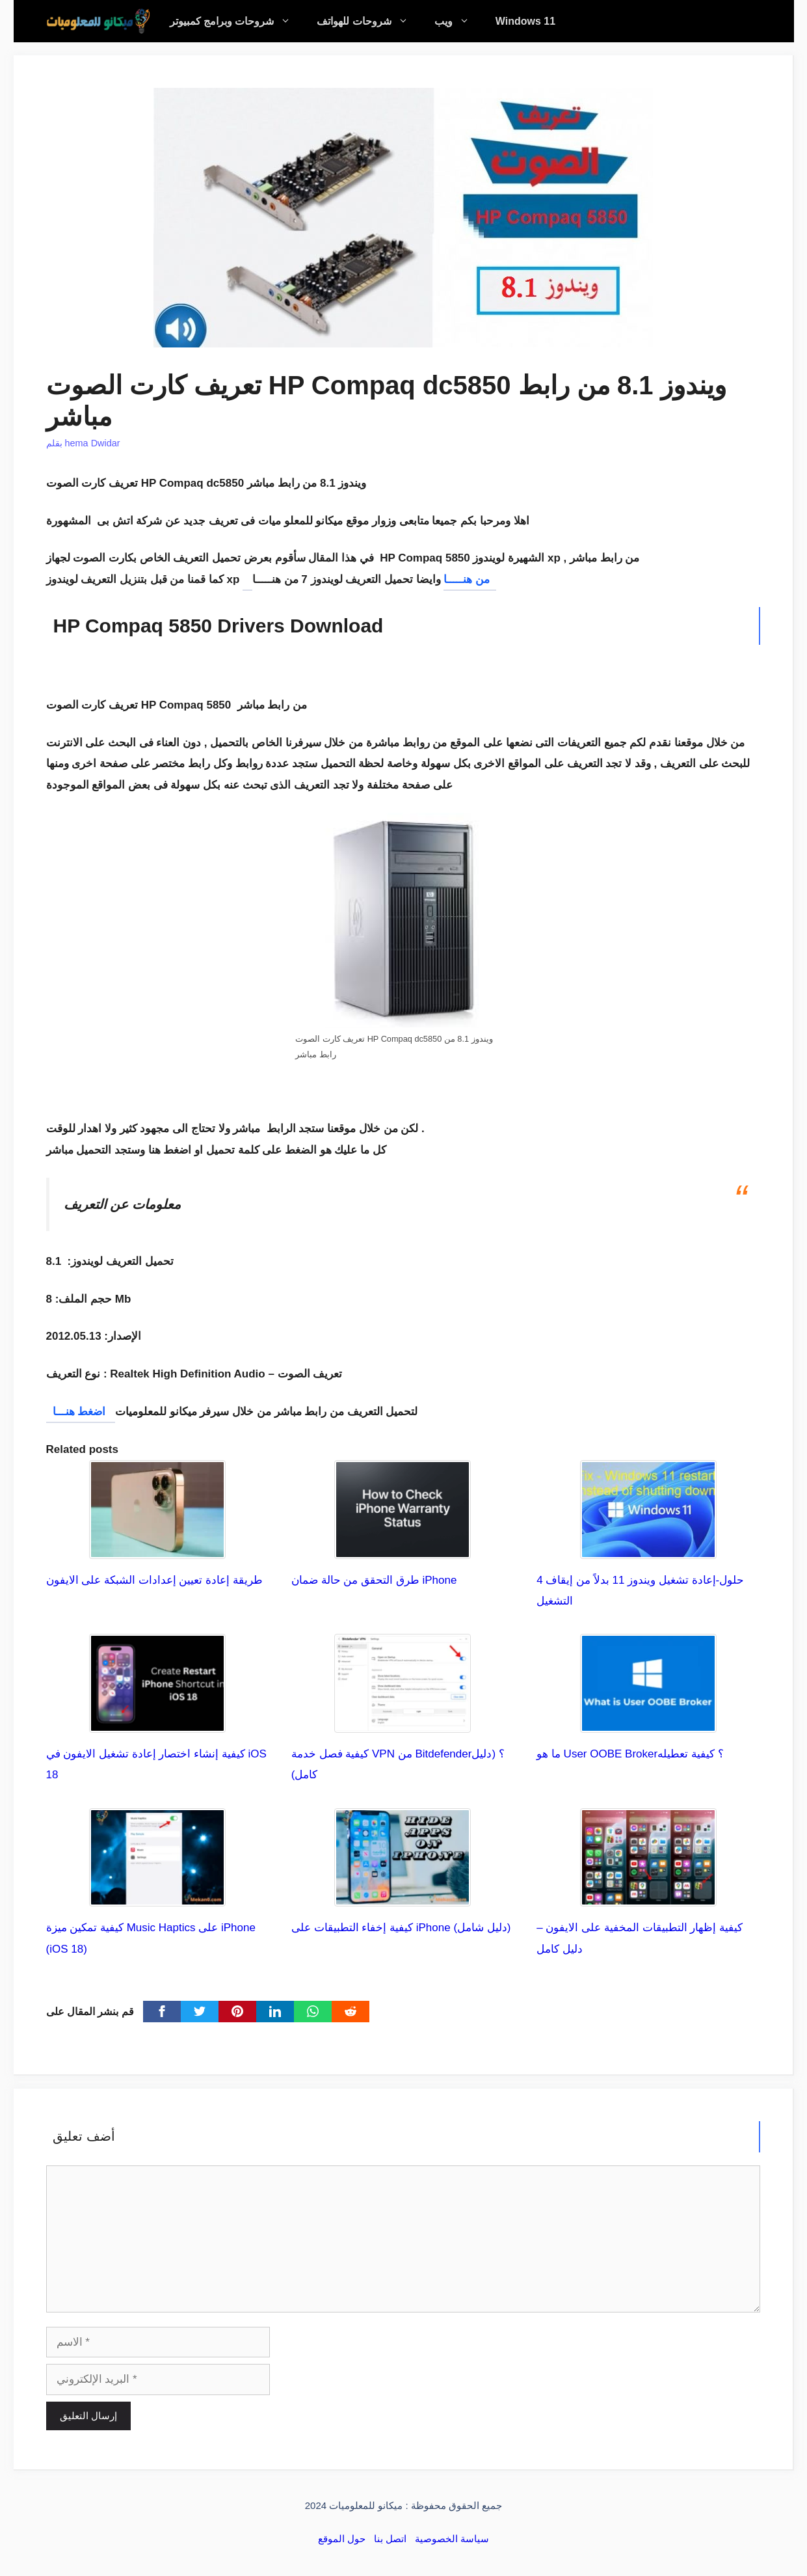 This screenshot has width=807, height=2576. Describe the element at coordinates (199, 2011) in the screenshot. I see `[Twitter]` at that location.